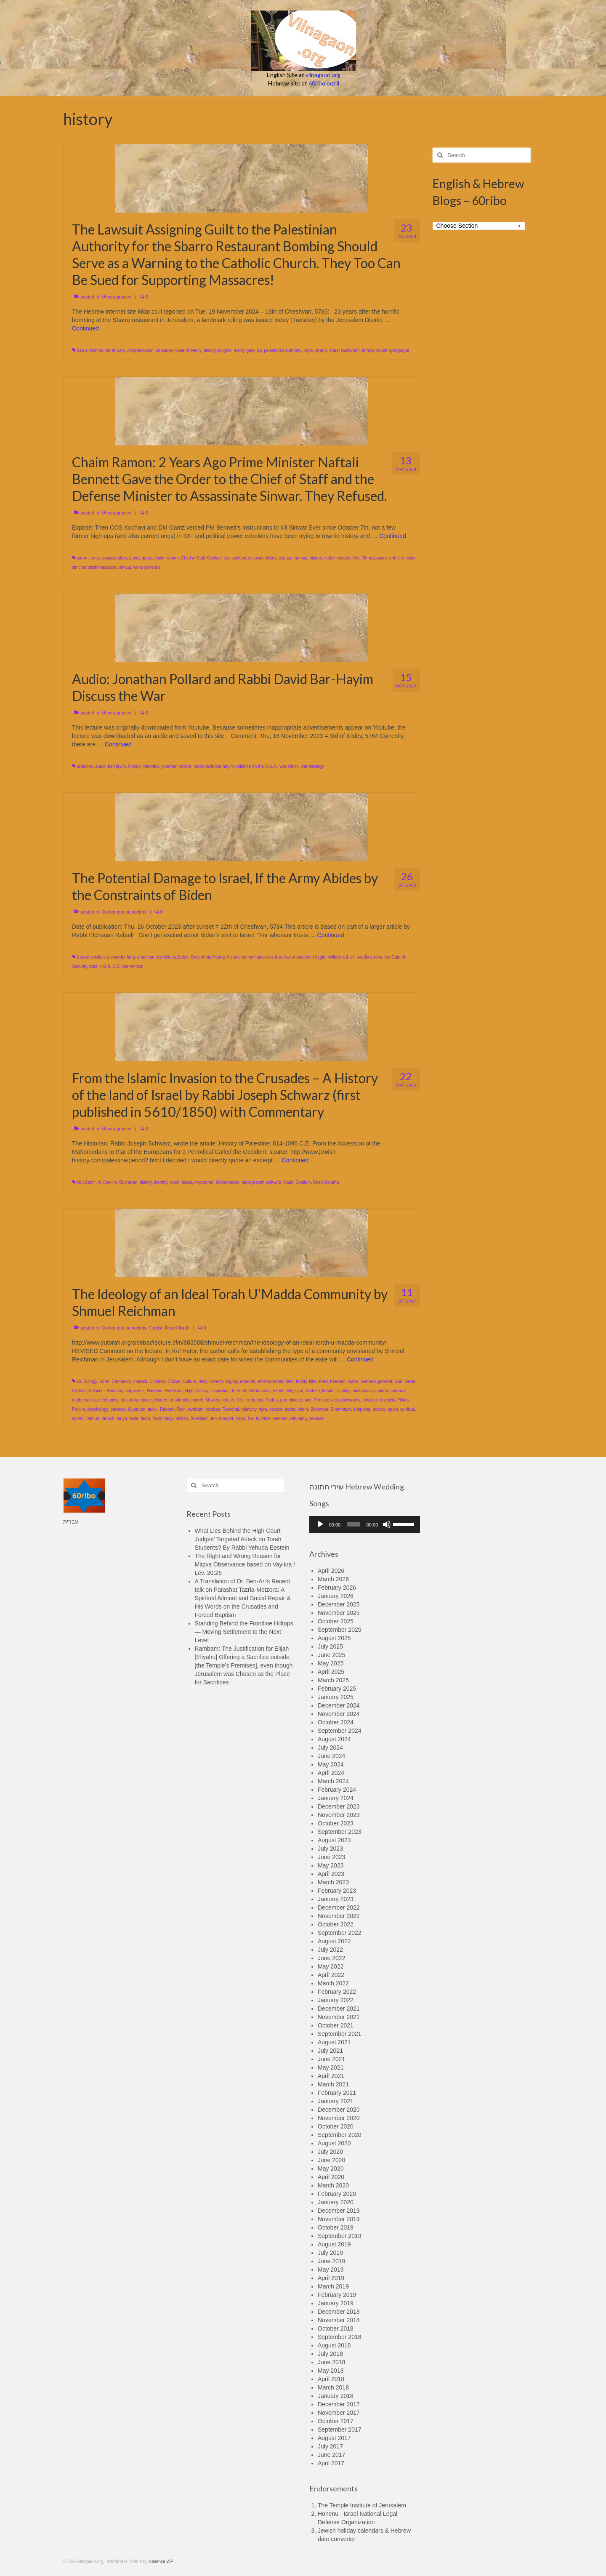  I want to click on High, so click(189, 1390).